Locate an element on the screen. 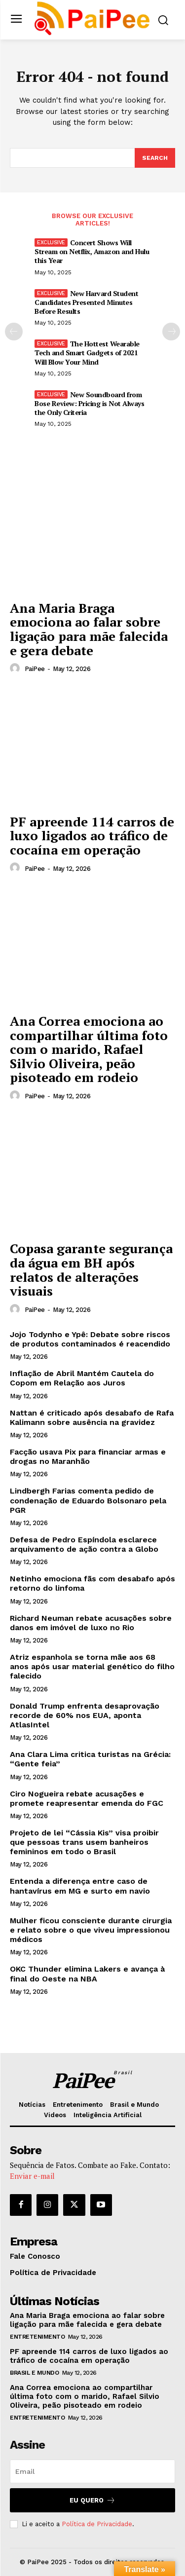 The image size is (185, 2576). [next-page] is located at coordinates (171, 331).